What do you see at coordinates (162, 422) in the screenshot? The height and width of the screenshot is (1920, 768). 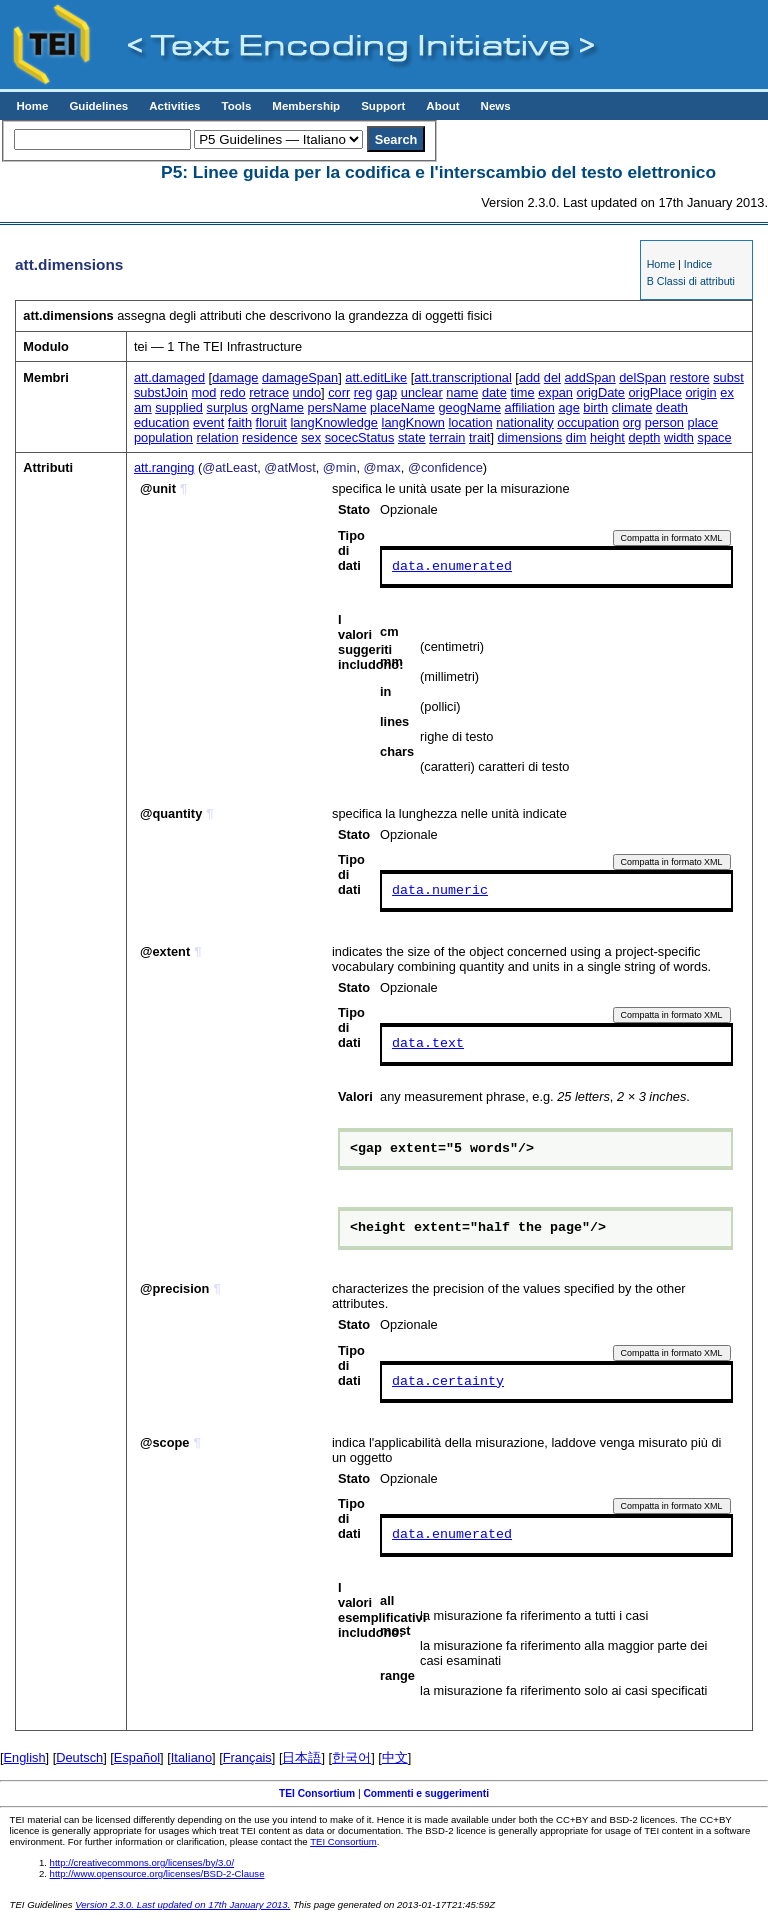 I see `education` at bounding box center [162, 422].